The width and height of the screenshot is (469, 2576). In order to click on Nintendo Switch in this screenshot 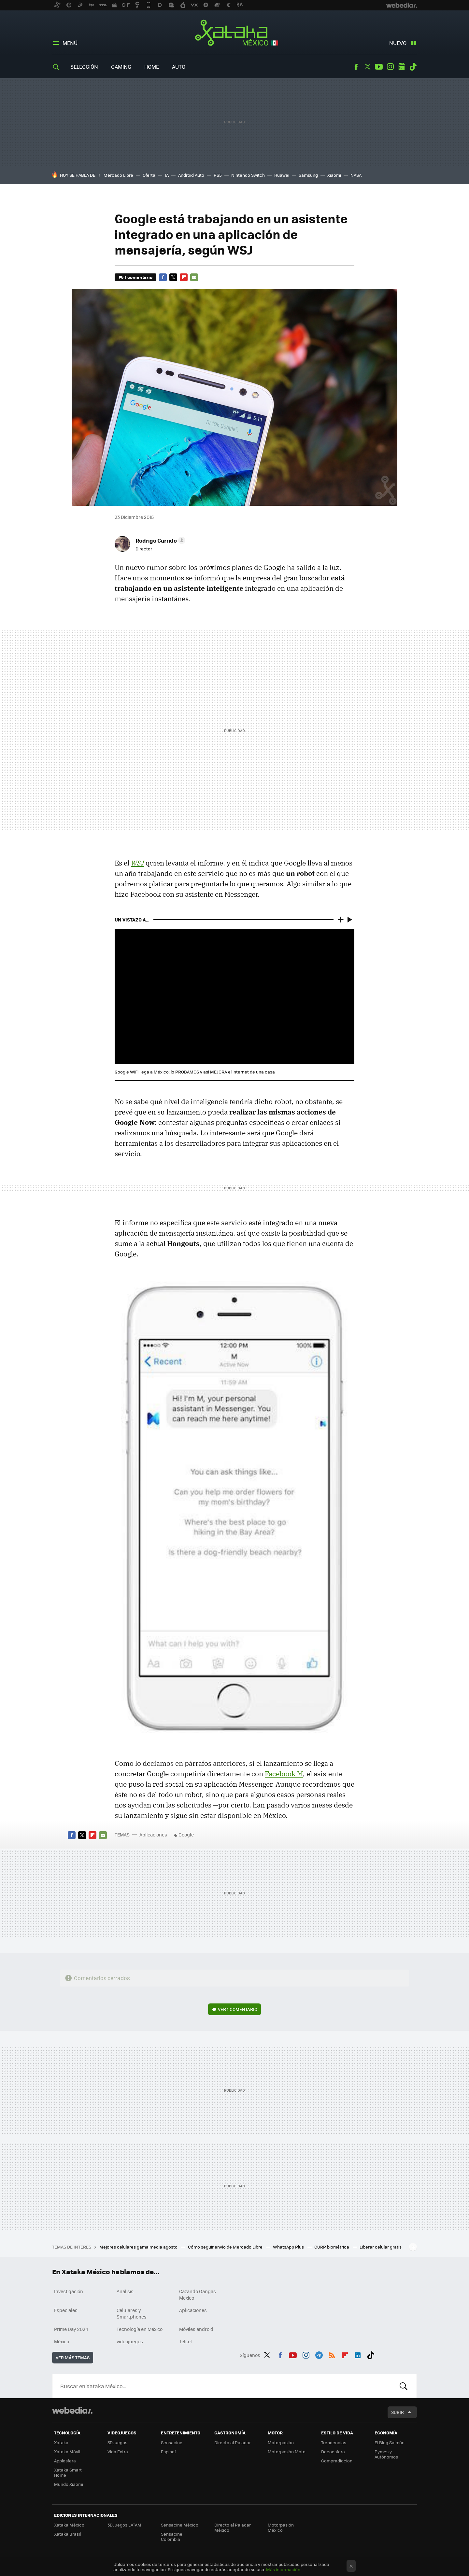, I will do `click(248, 175)`.